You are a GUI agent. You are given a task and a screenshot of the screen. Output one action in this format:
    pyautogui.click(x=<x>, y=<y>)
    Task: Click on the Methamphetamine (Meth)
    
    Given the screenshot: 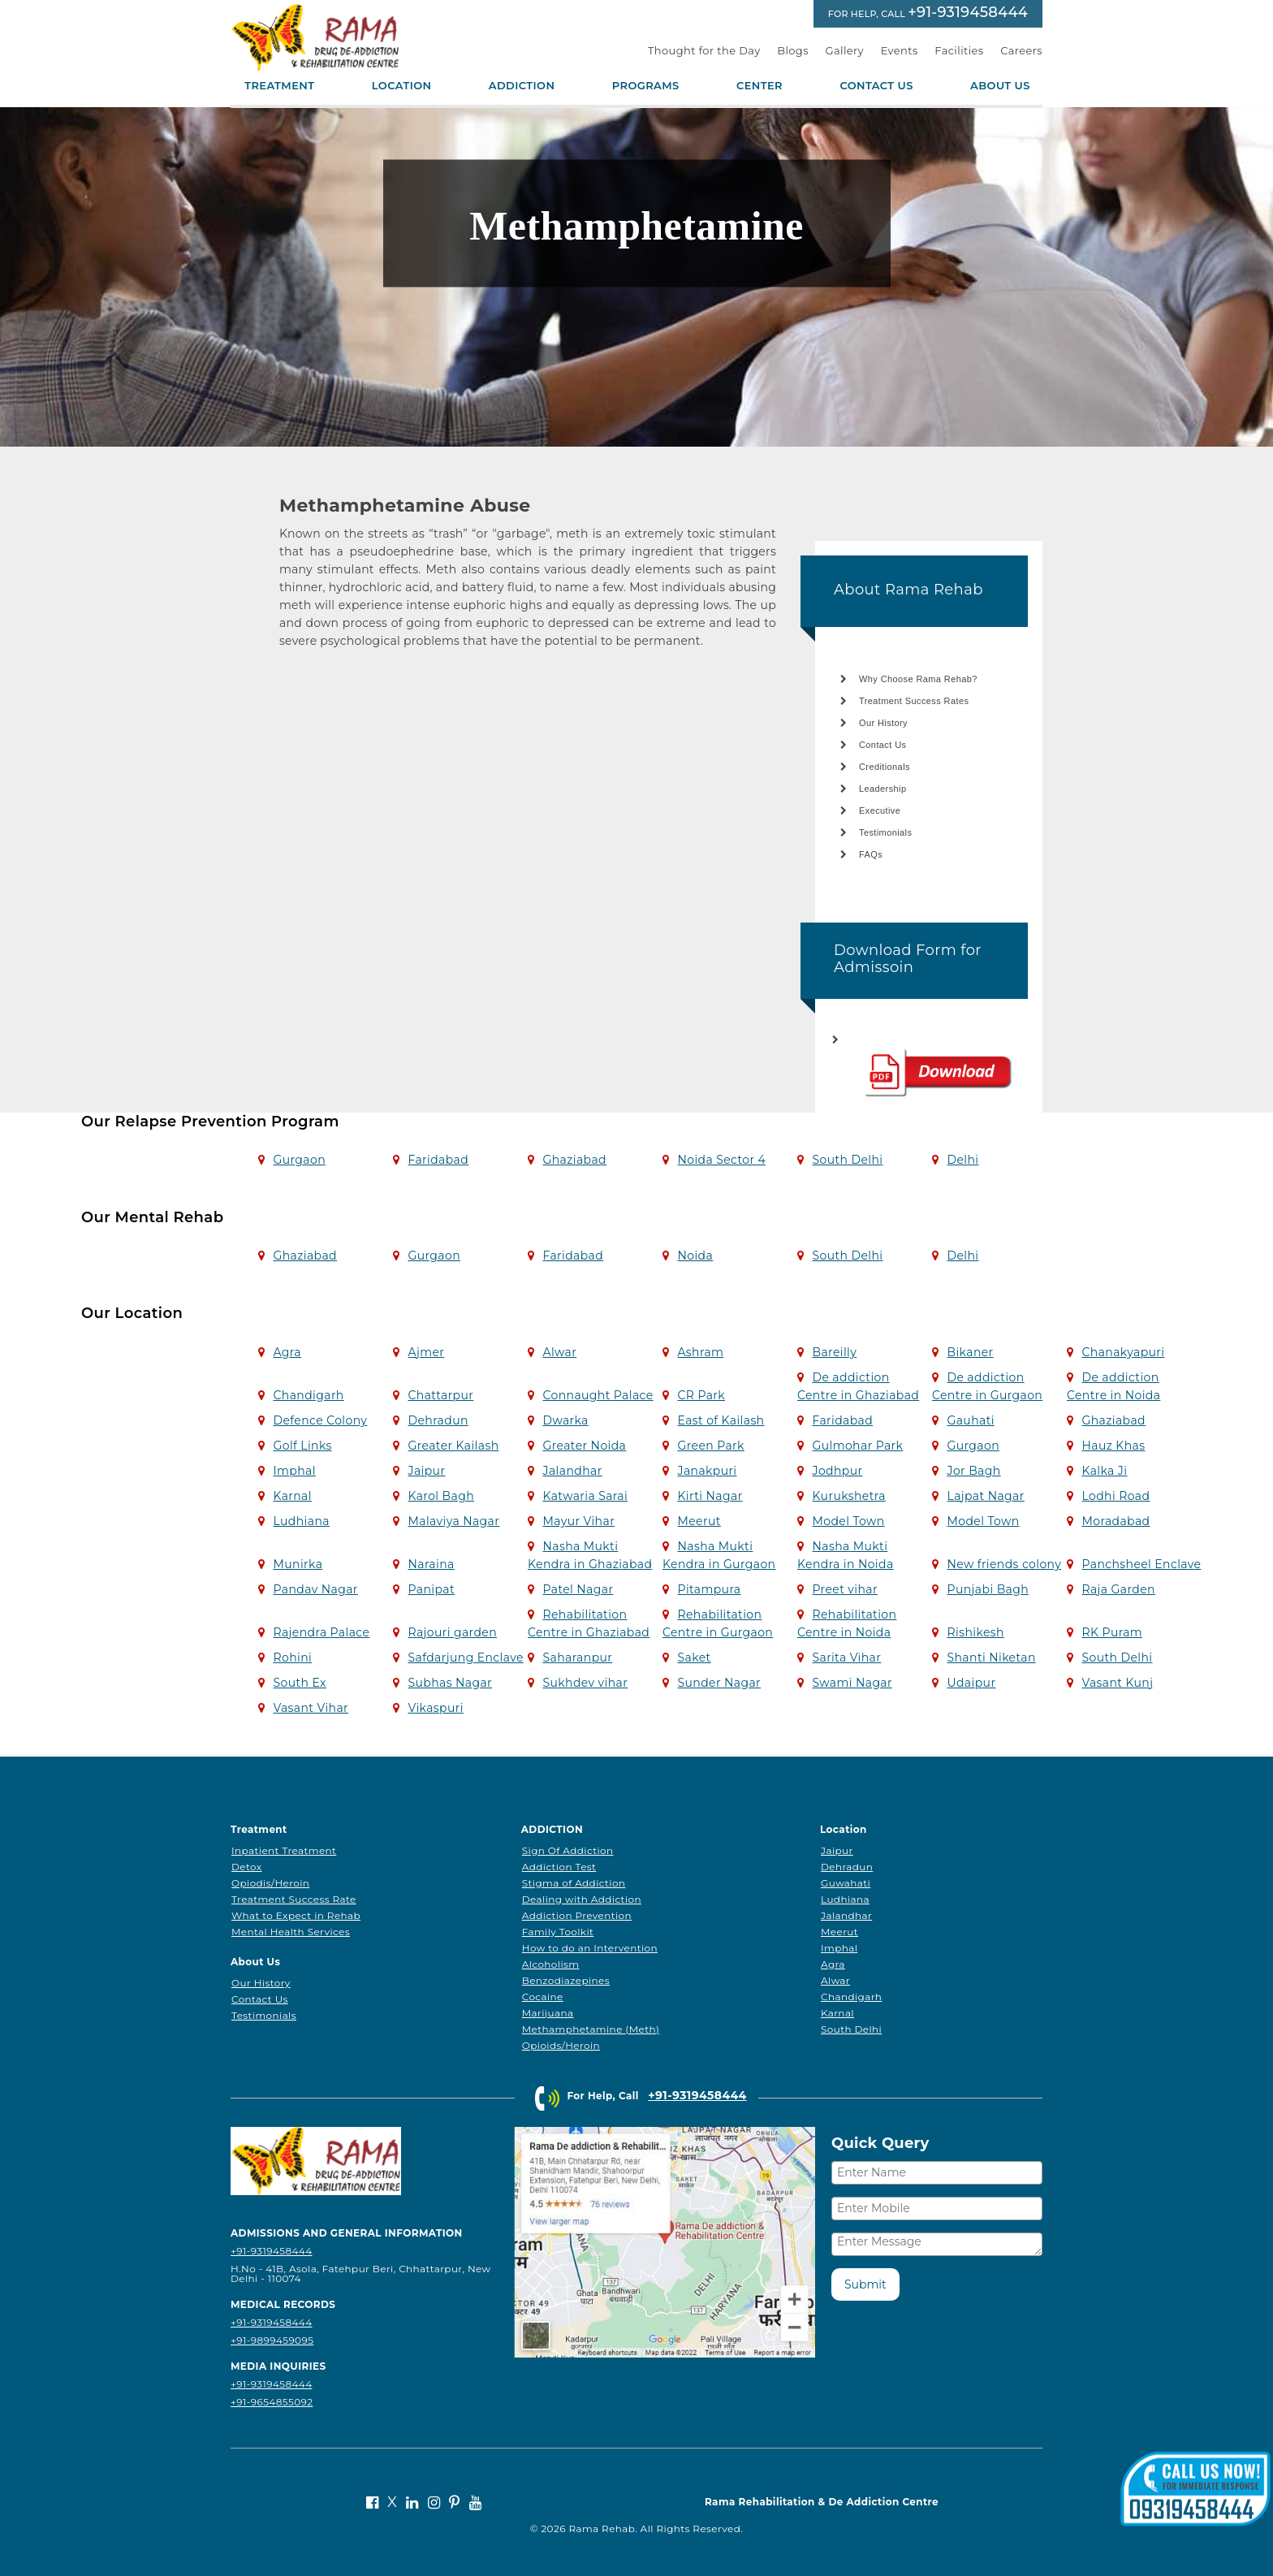 What is the action you would take?
    pyautogui.click(x=591, y=2029)
    